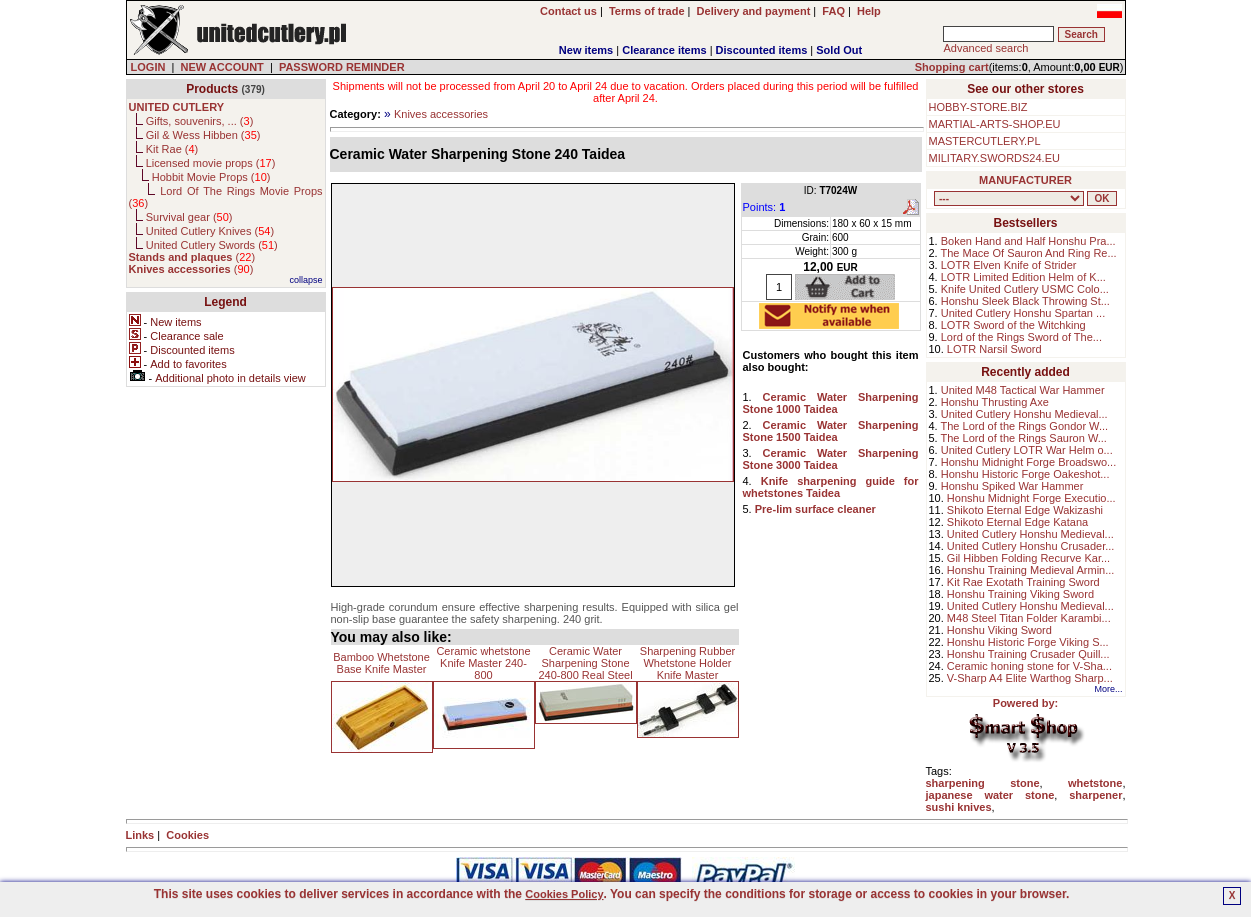  I want to click on Ceramic honing stone for V-Sha..., so click(1029, 666).